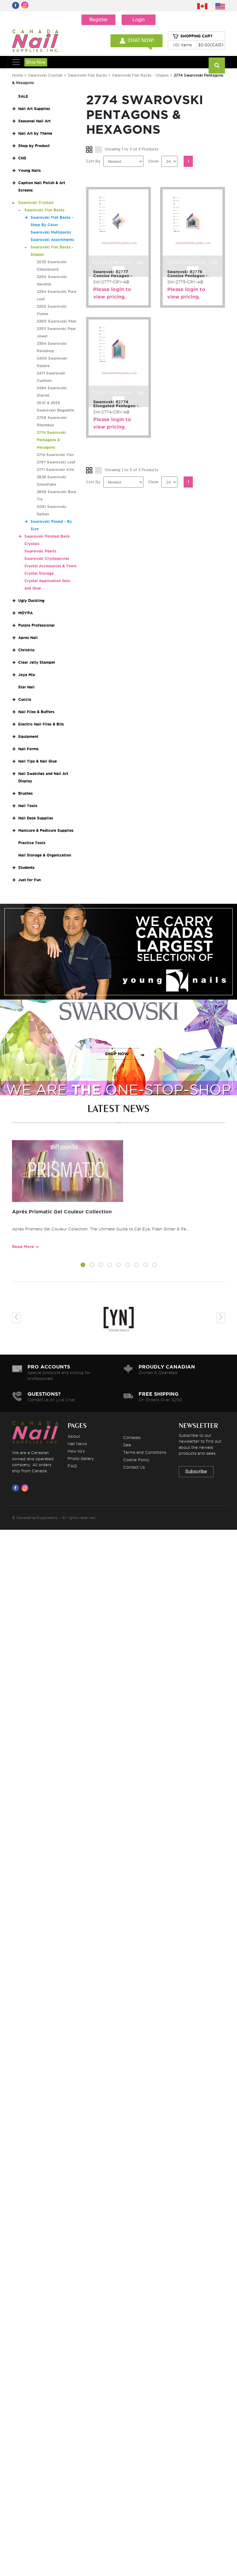  I want to click on Show, so click(153, 161).